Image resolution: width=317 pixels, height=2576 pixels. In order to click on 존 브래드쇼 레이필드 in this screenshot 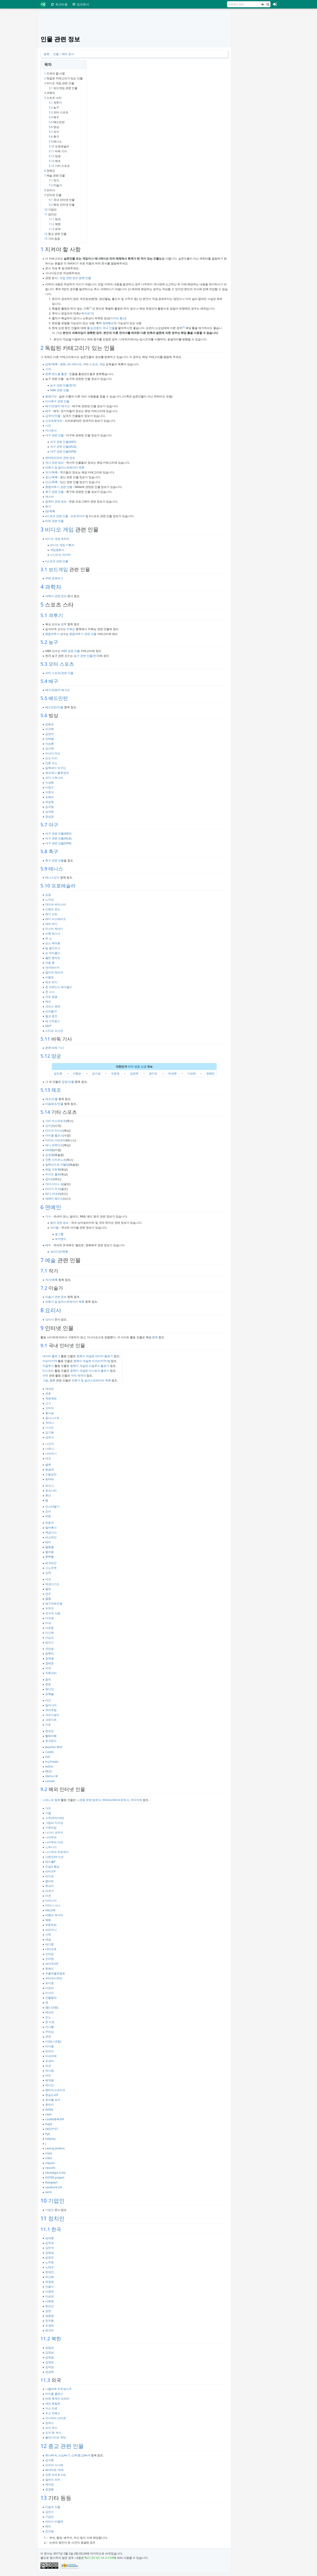, I will do `click(58, 987)`.